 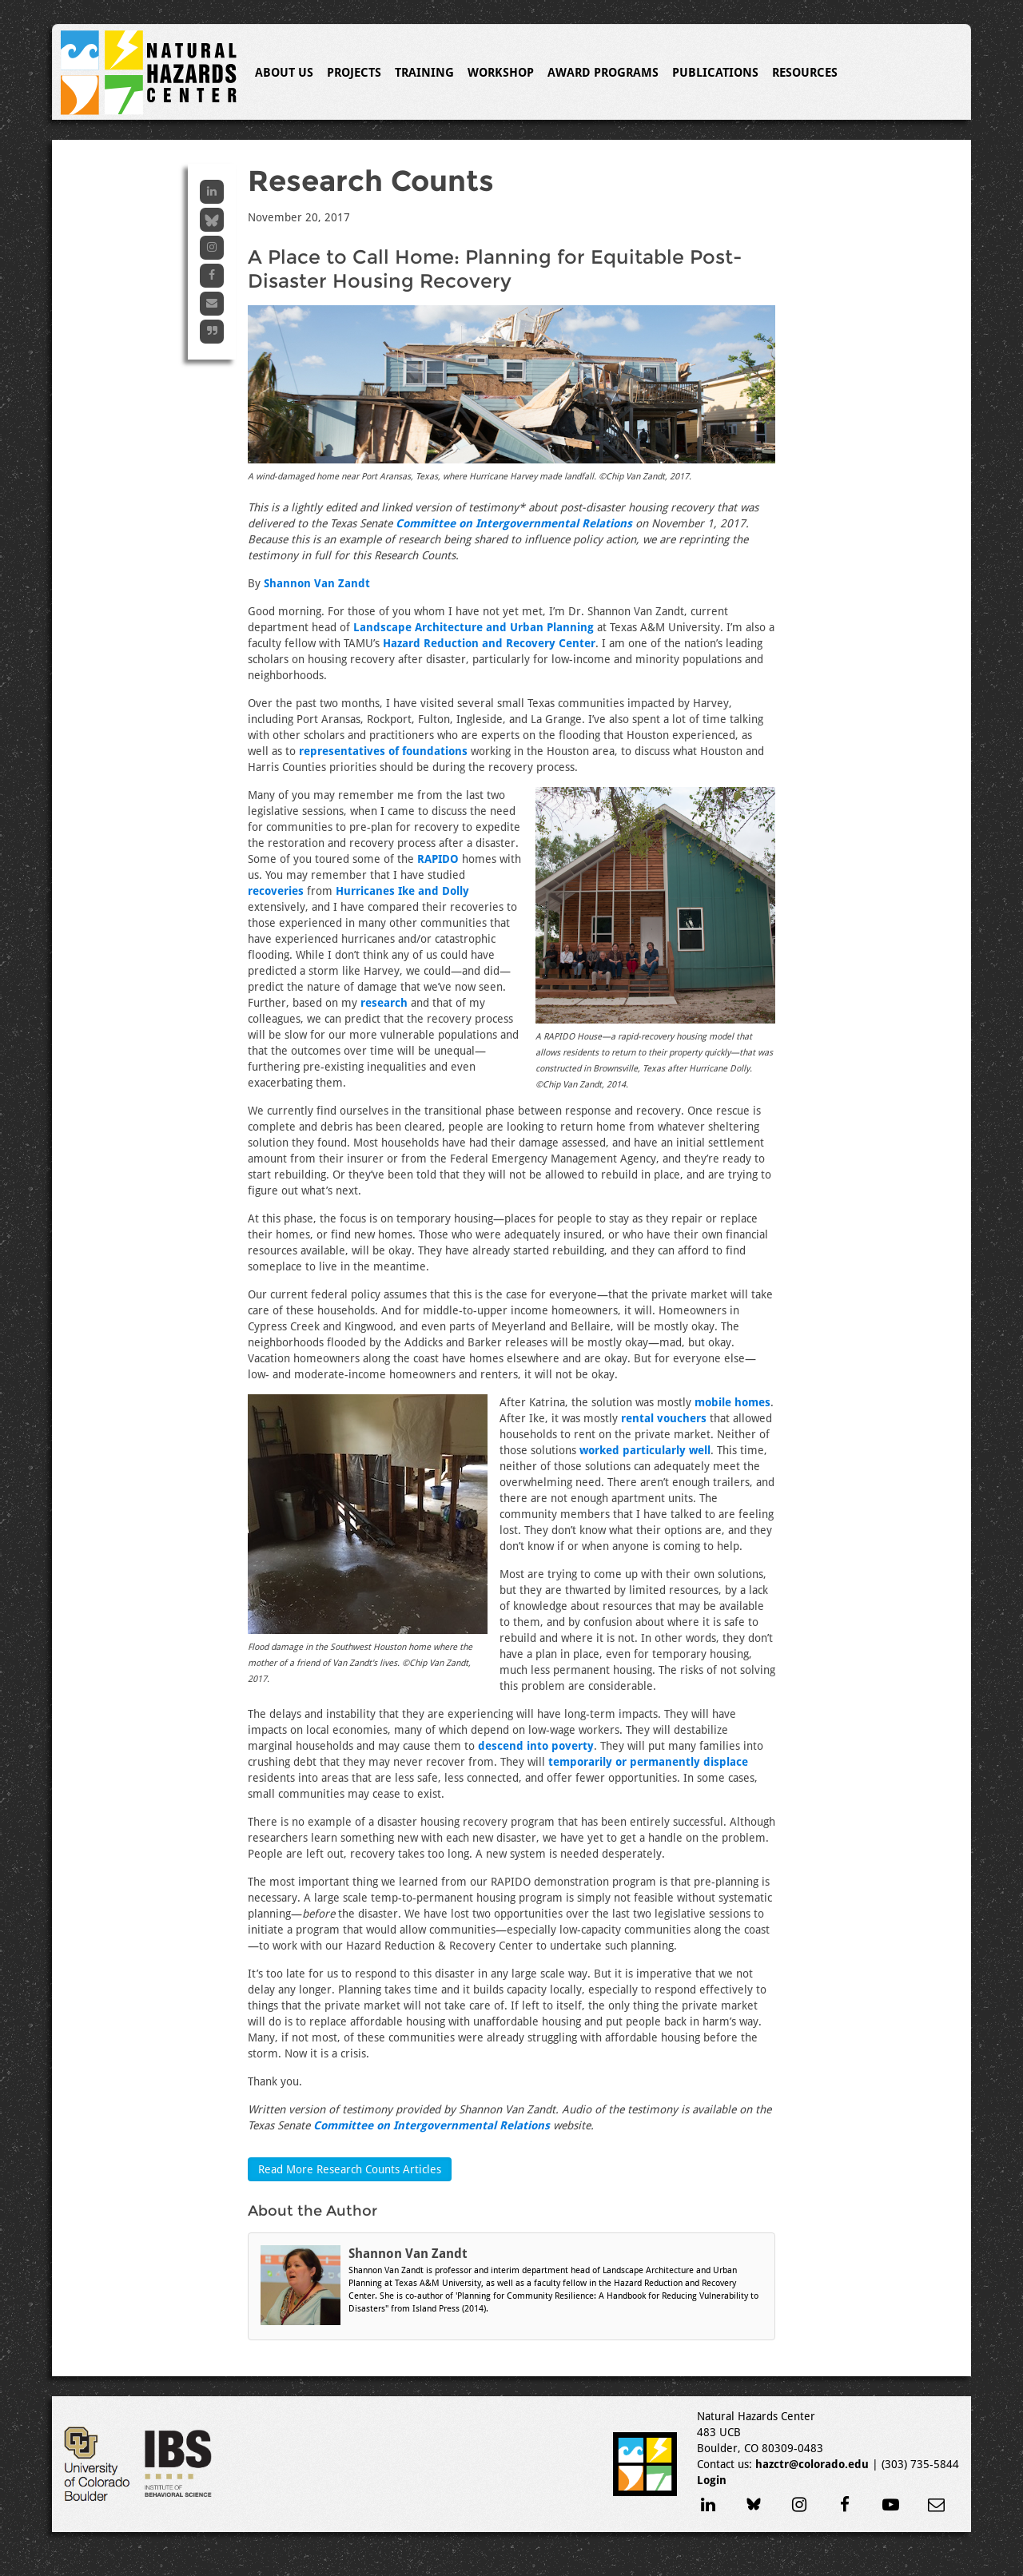 What do you see at coordinates (648, 1761) in the screenshot?
I see `temporarily or permanently displace` at bounding box center [648, 1761].